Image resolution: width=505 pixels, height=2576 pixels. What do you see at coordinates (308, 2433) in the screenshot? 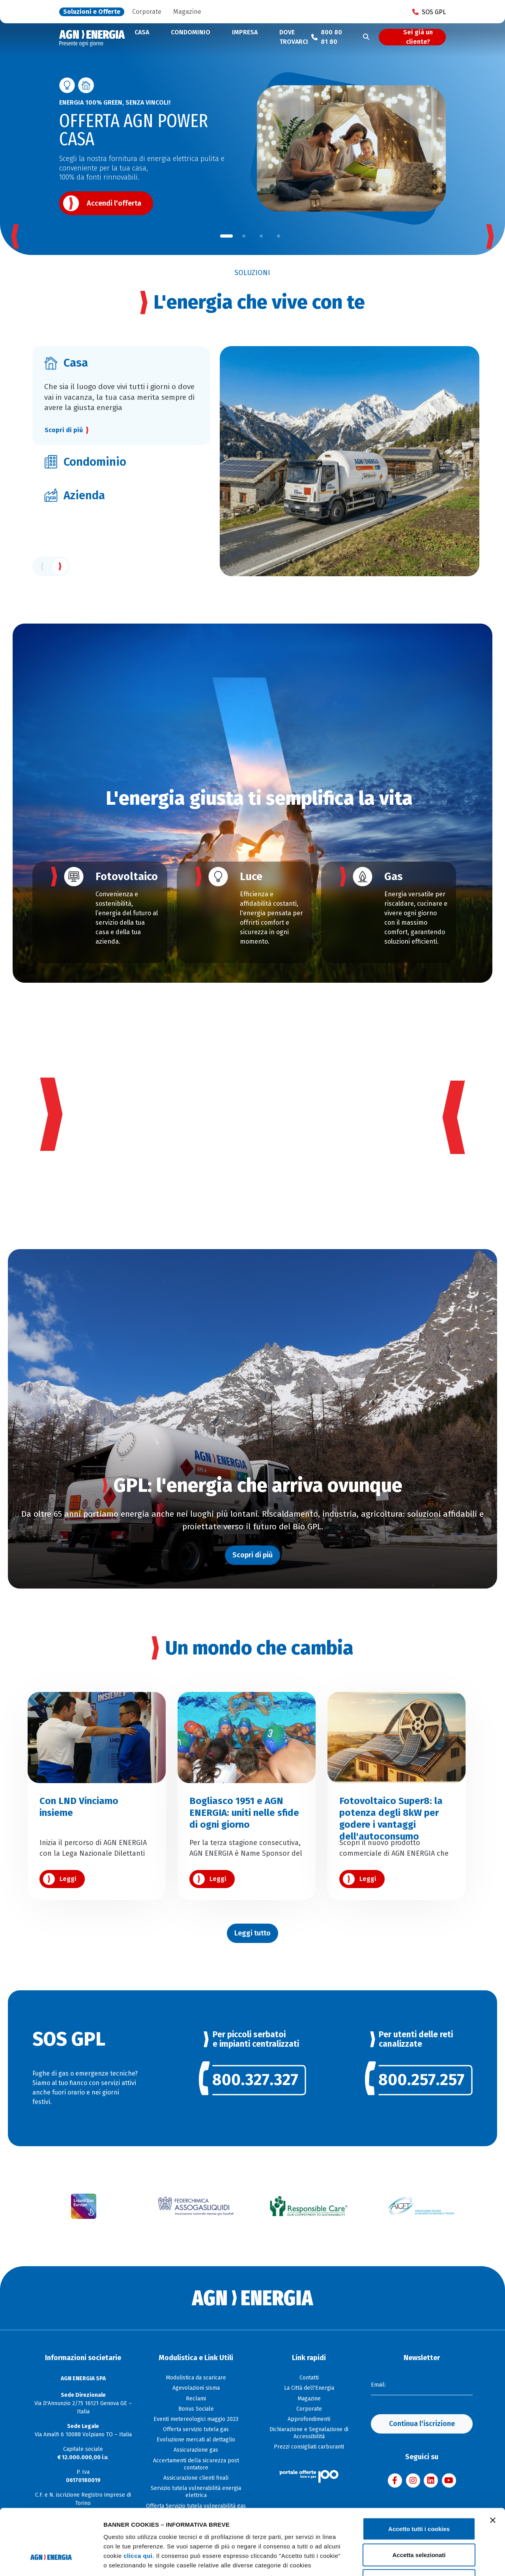
I see `Dichiarazione e Segnalazione di Accessibilità` at bounding box center [308, 2433].